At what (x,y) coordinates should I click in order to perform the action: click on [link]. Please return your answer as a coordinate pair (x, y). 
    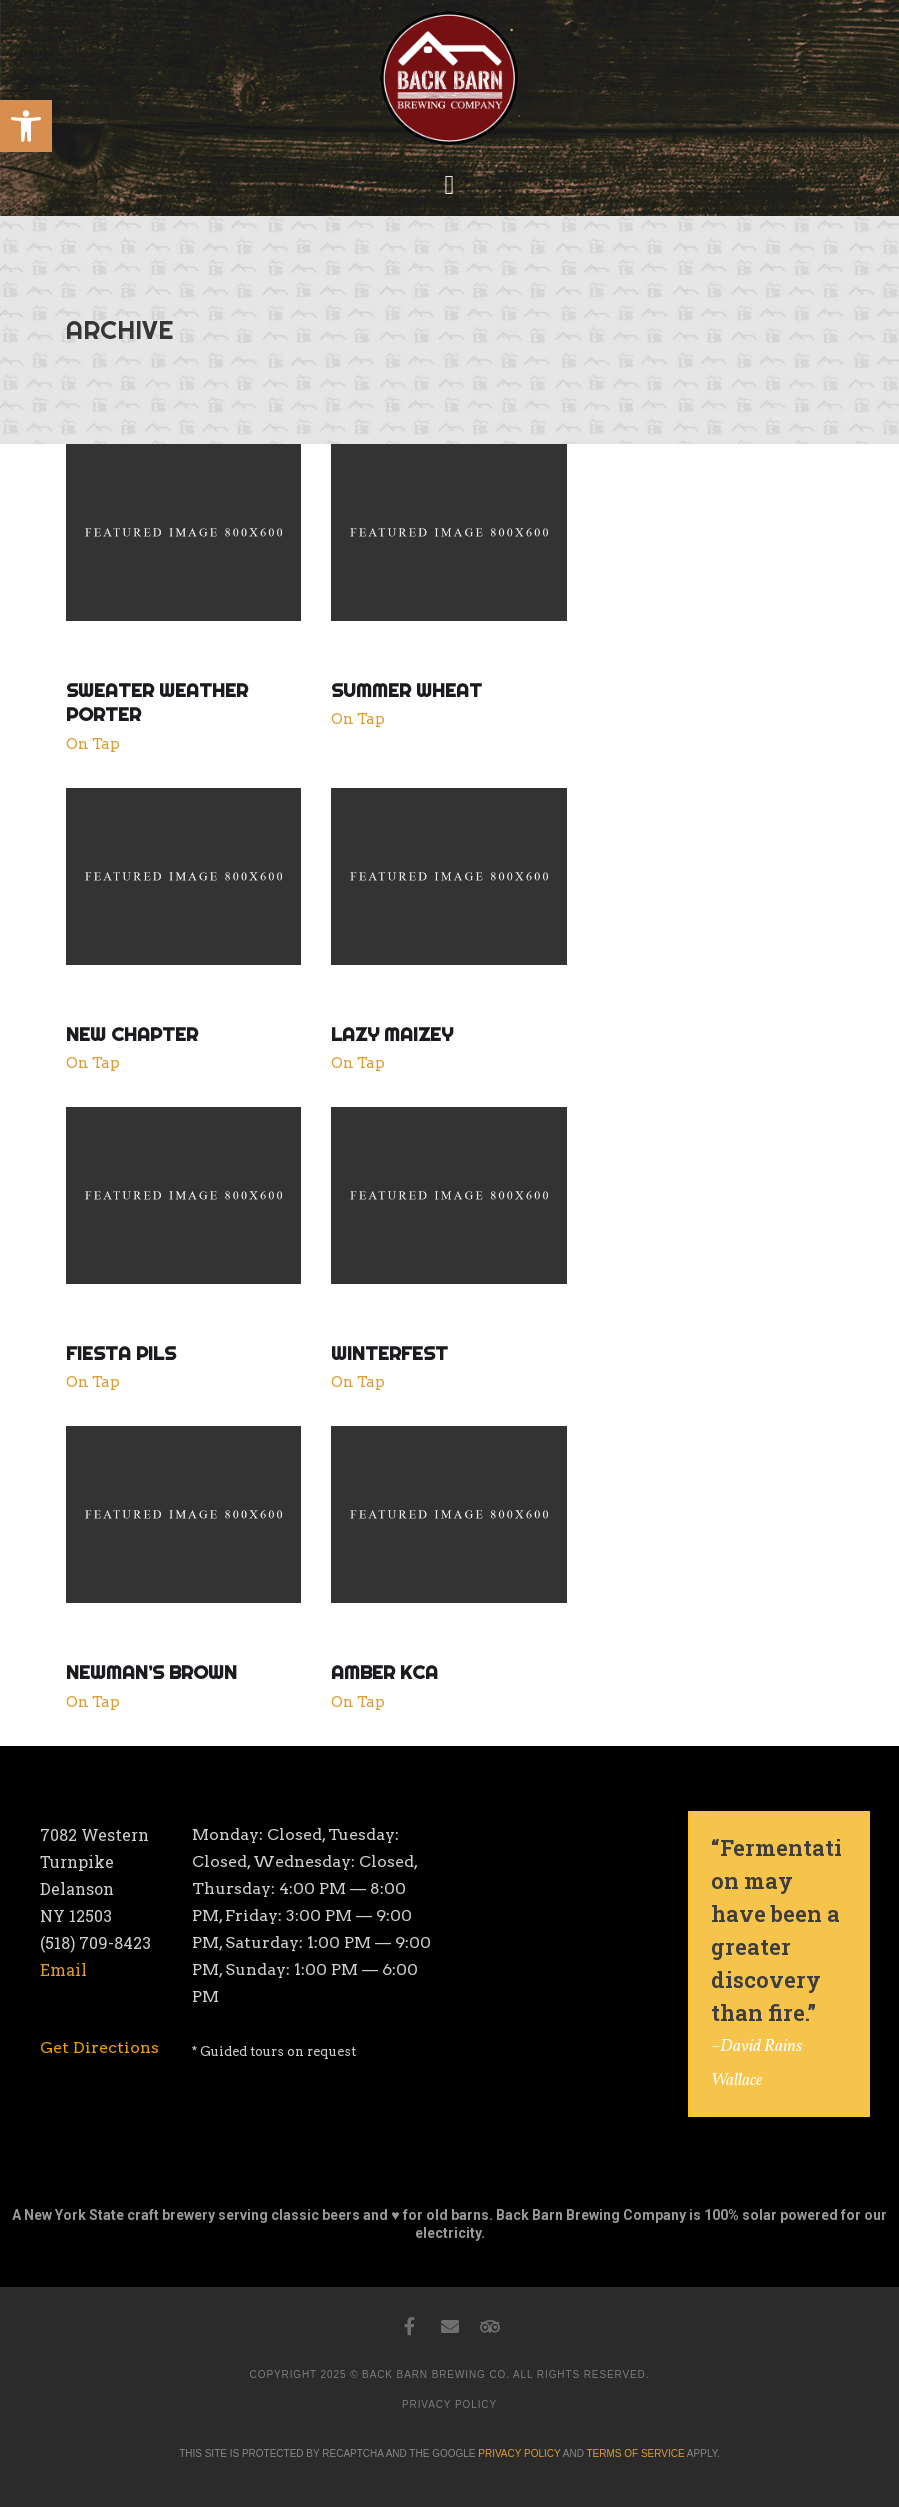
    Looking at the image, I should click on (26, 126).